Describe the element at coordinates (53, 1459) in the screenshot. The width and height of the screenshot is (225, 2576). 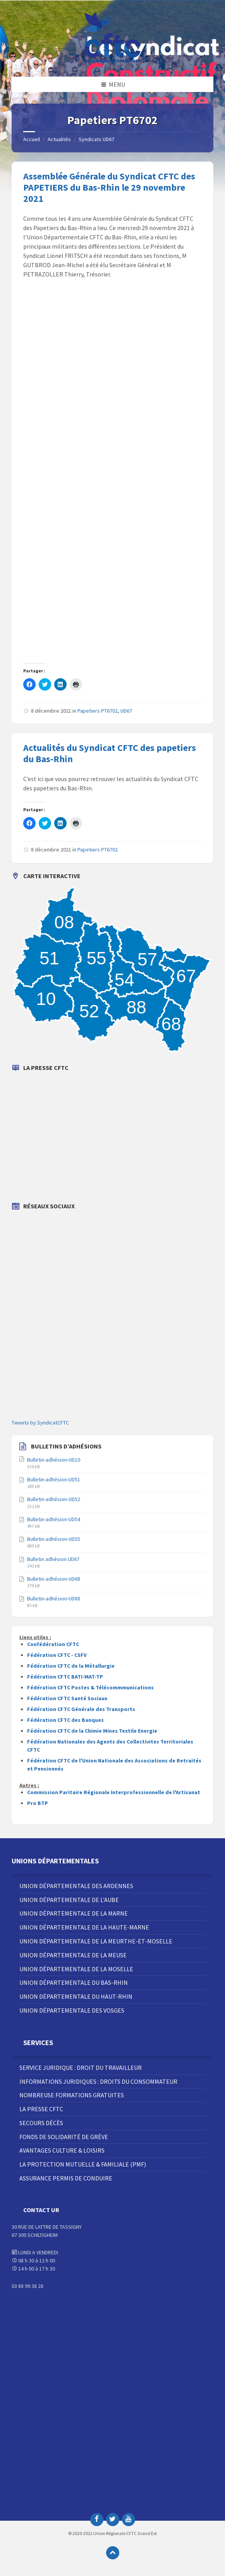
I see `Bulletin-adhésion-UD10` at that location.